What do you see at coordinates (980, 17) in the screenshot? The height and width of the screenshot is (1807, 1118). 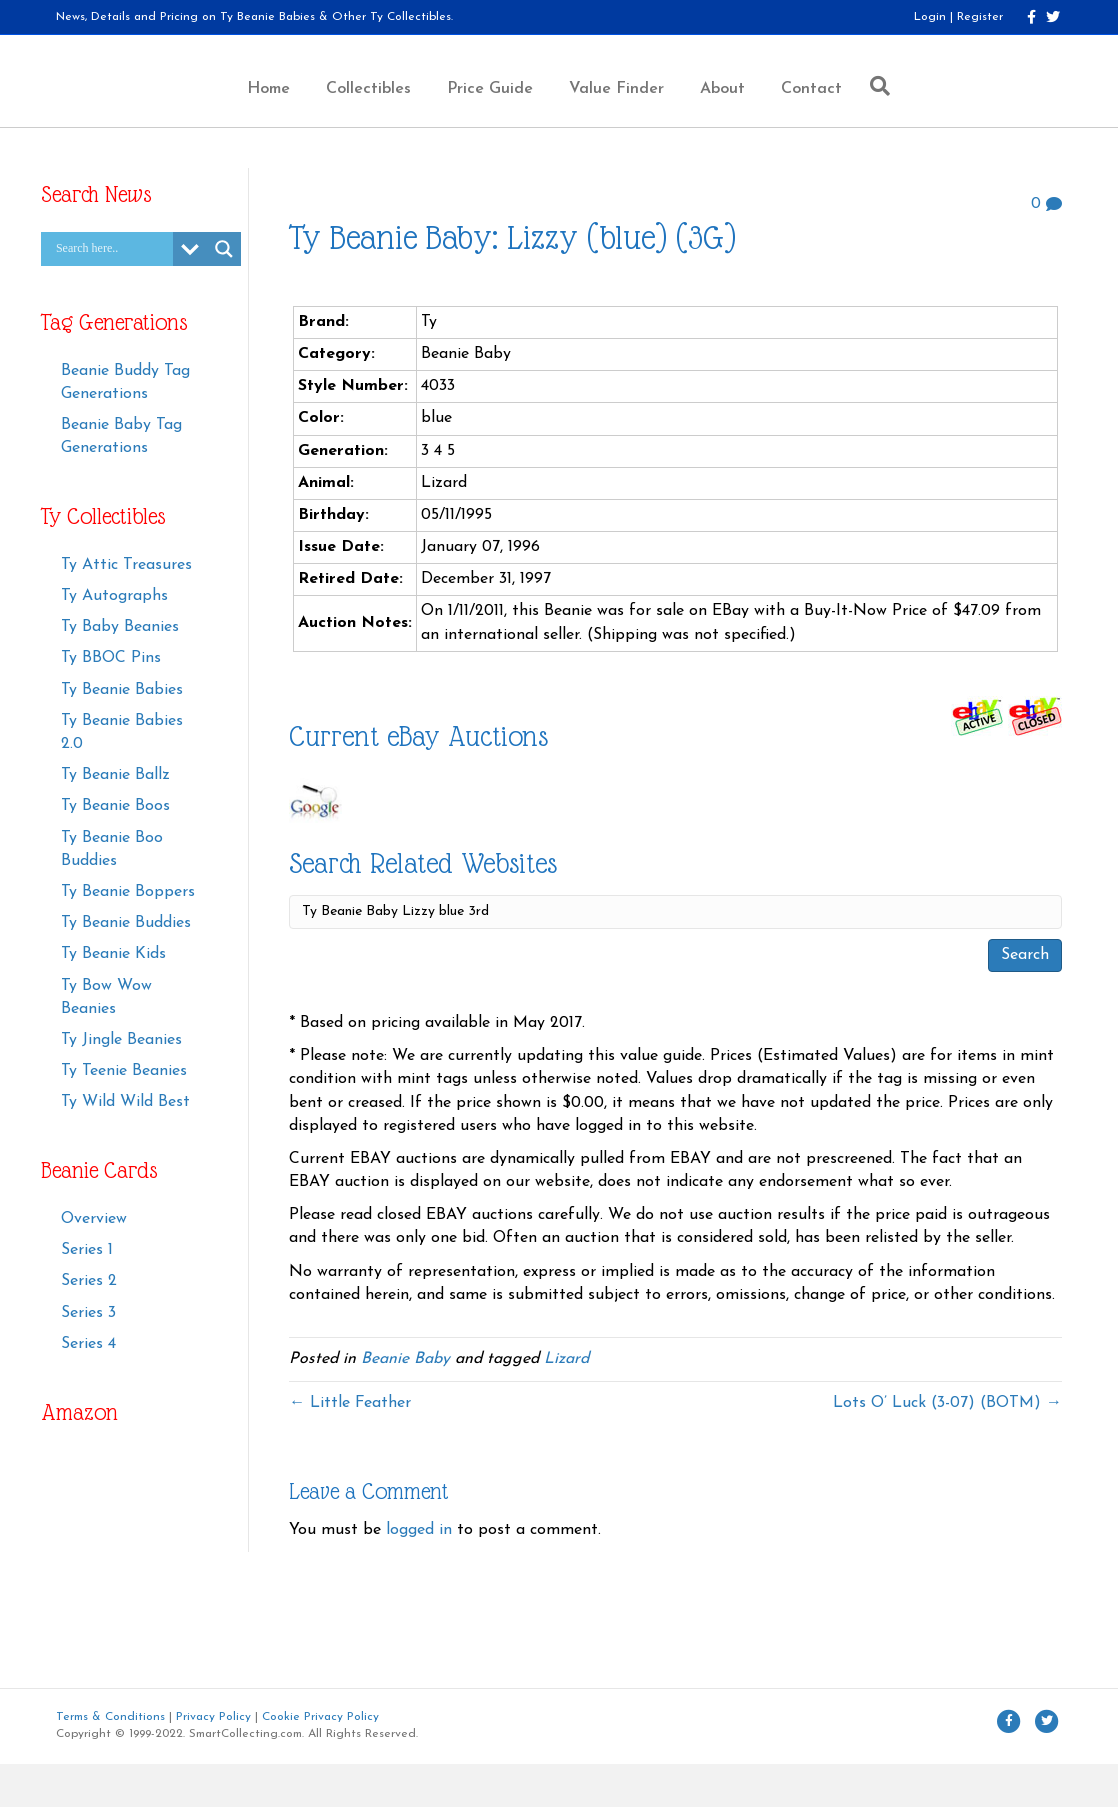 I see `Register` at bounding box center [980, 17].